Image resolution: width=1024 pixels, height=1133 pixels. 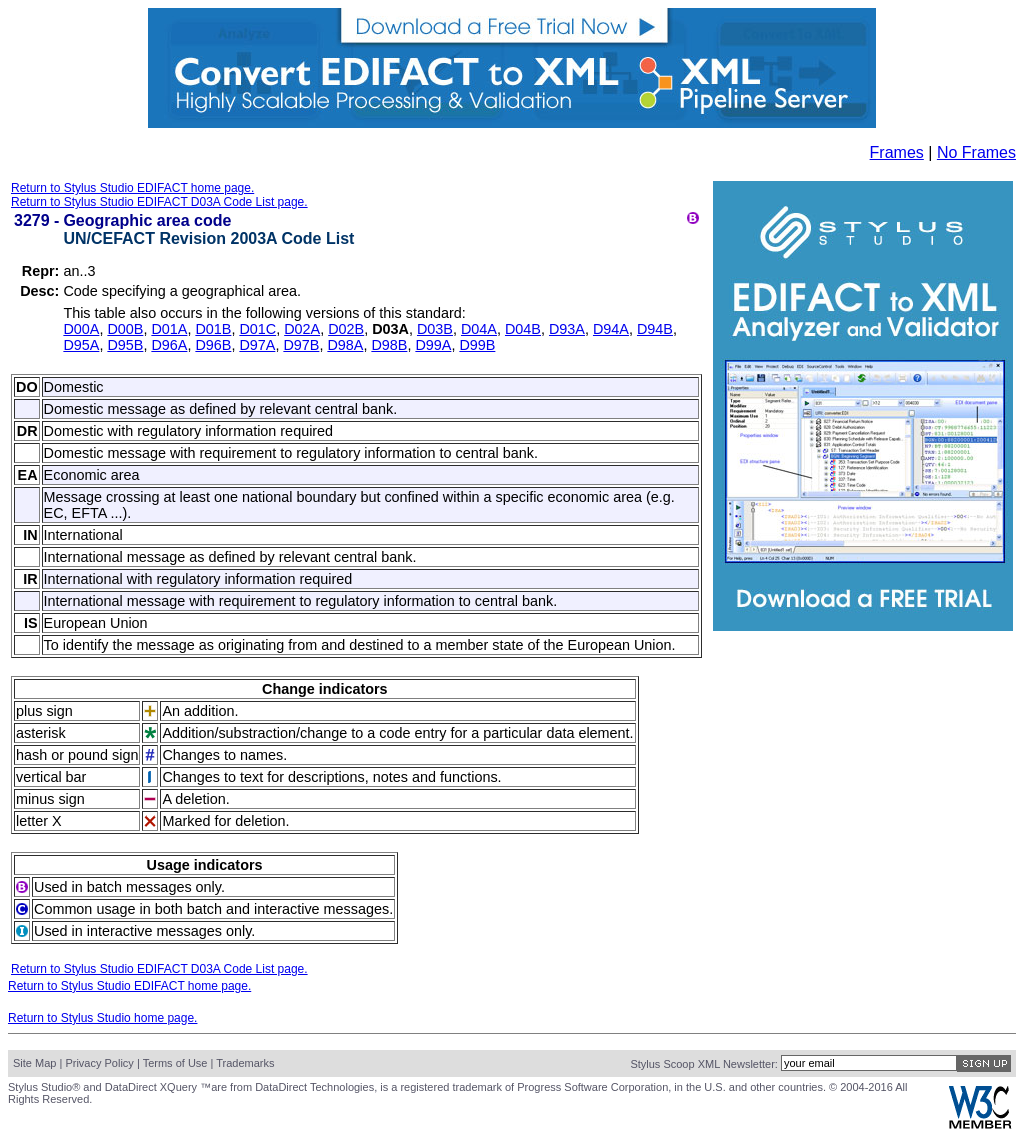 What do you see at coordinates (81, 329) in the screenshot?
I see `D00A` at bounding box center [81, 329].